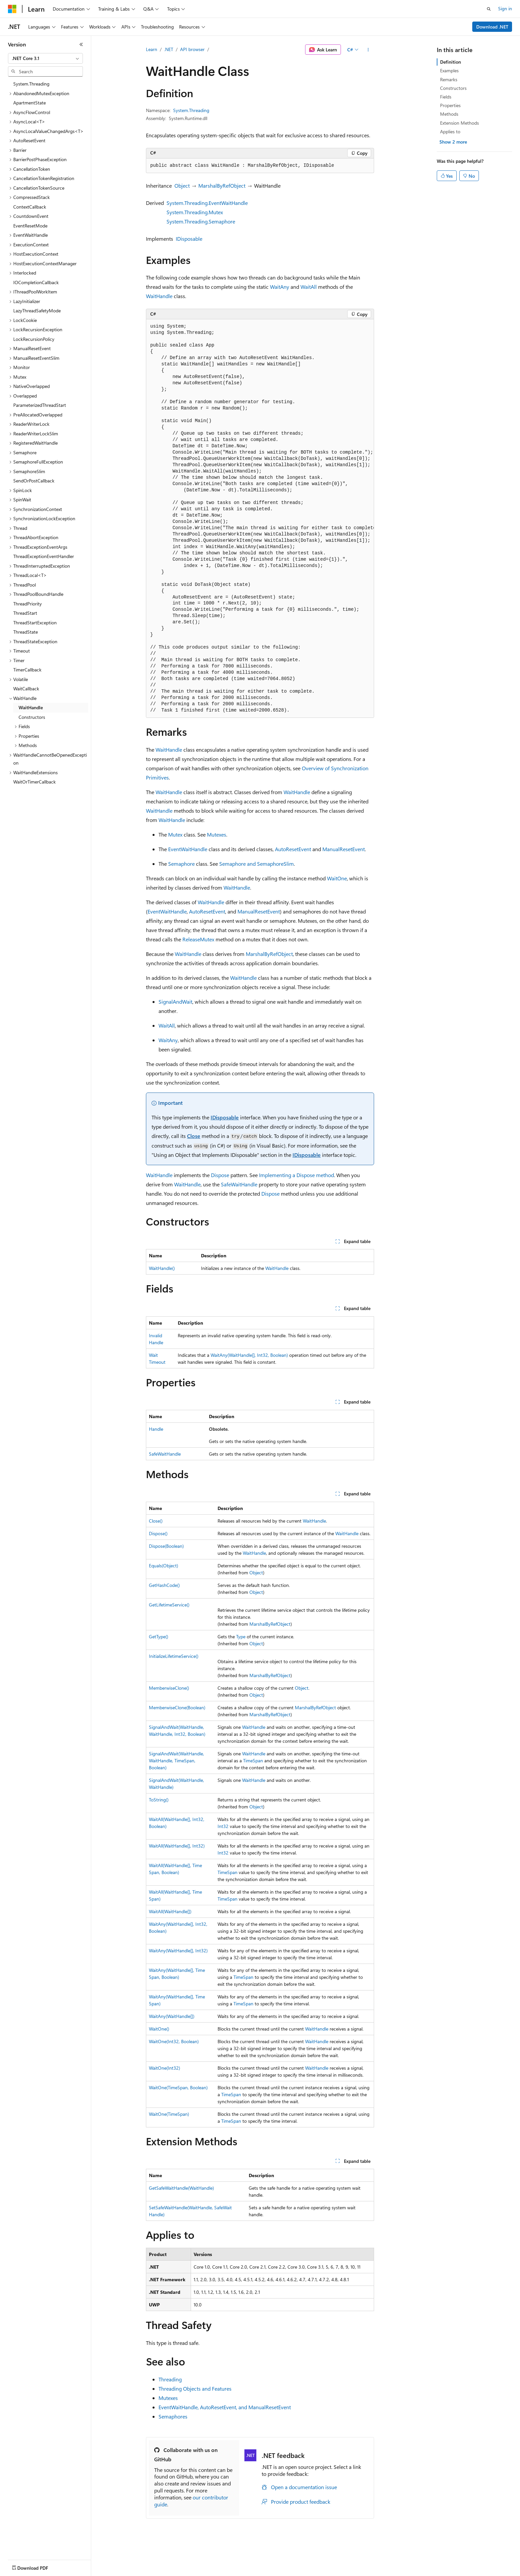 Image resolution: width=520 pixels, height=2576 pixels. I want to click on [More actions], so click(368, 49).